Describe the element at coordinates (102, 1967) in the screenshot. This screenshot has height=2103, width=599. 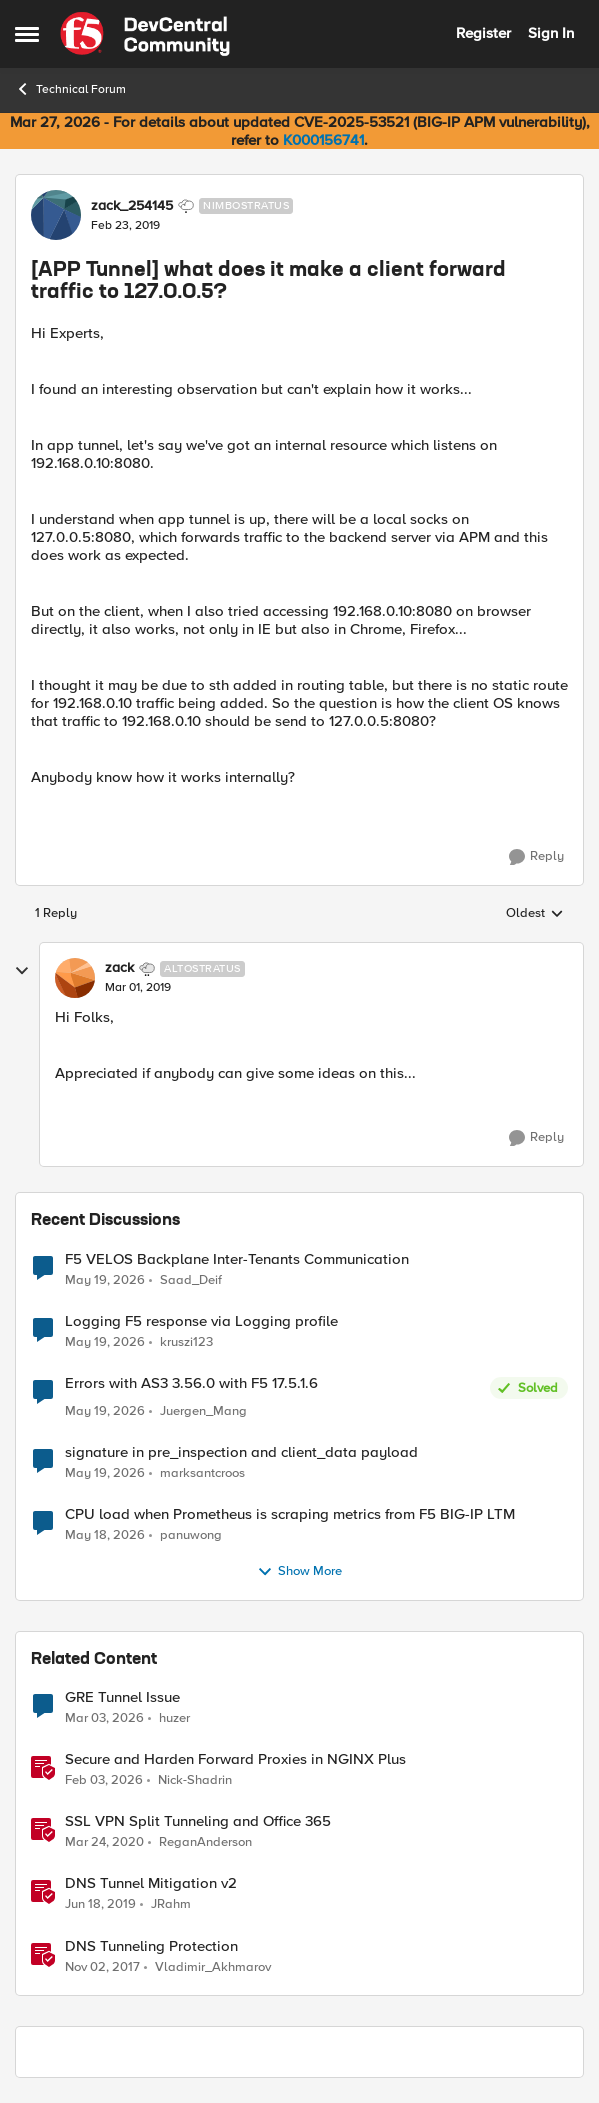
I see `[8 years ago]` at that location.